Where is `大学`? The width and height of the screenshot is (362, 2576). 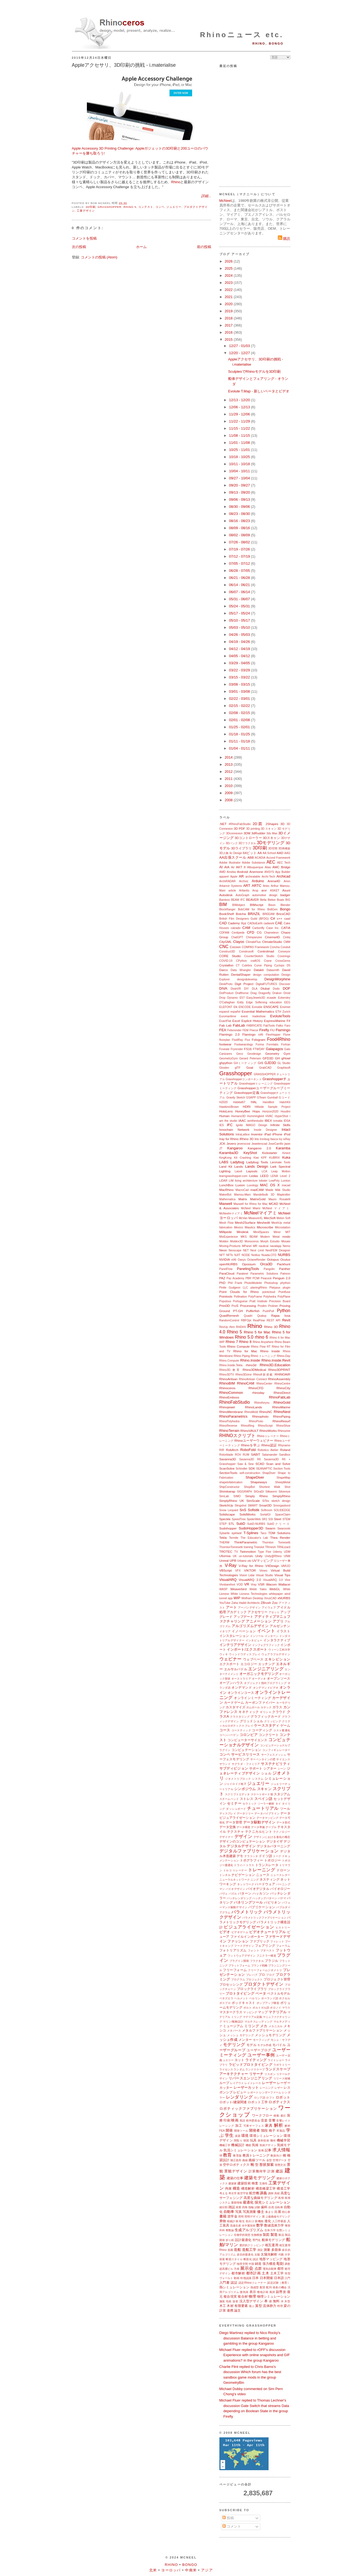
大学 is located at coordinates (287, 2254).